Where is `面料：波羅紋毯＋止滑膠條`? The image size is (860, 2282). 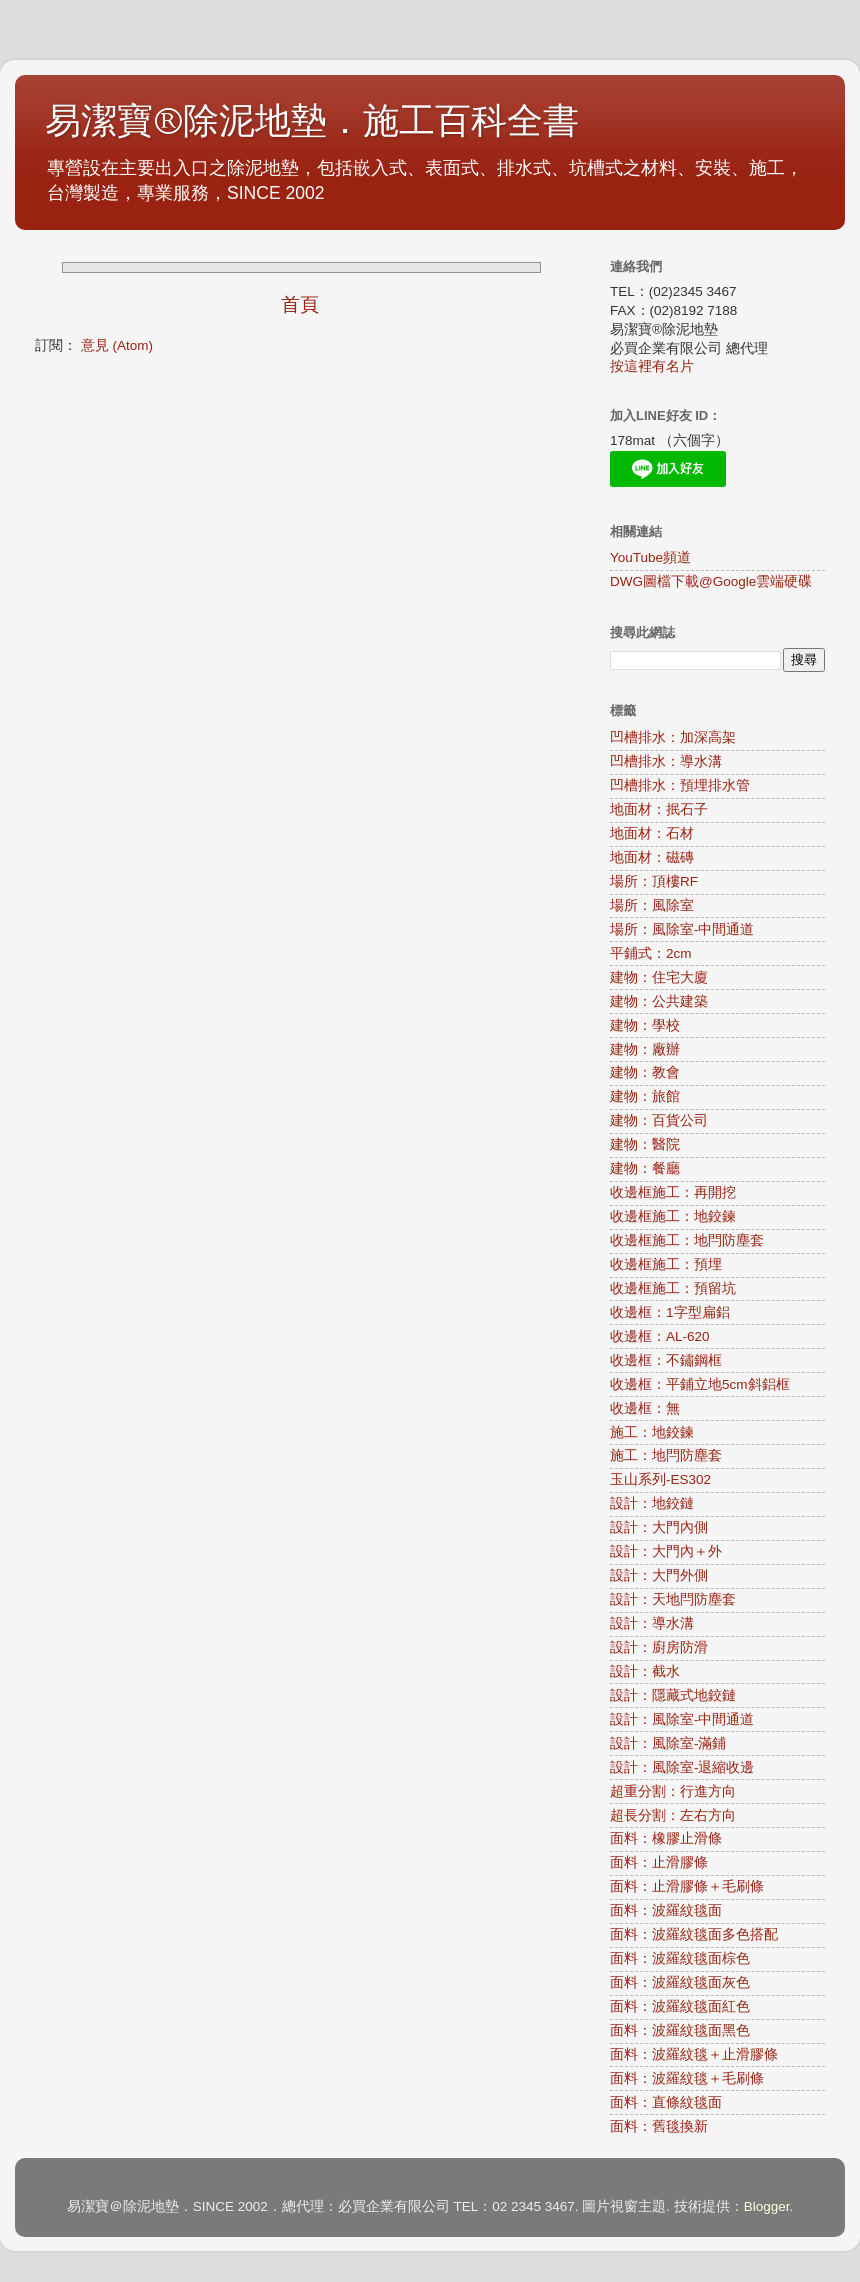 面料：波羅紋毯＋止滑膠條 is located at coordinates (694, 2054).